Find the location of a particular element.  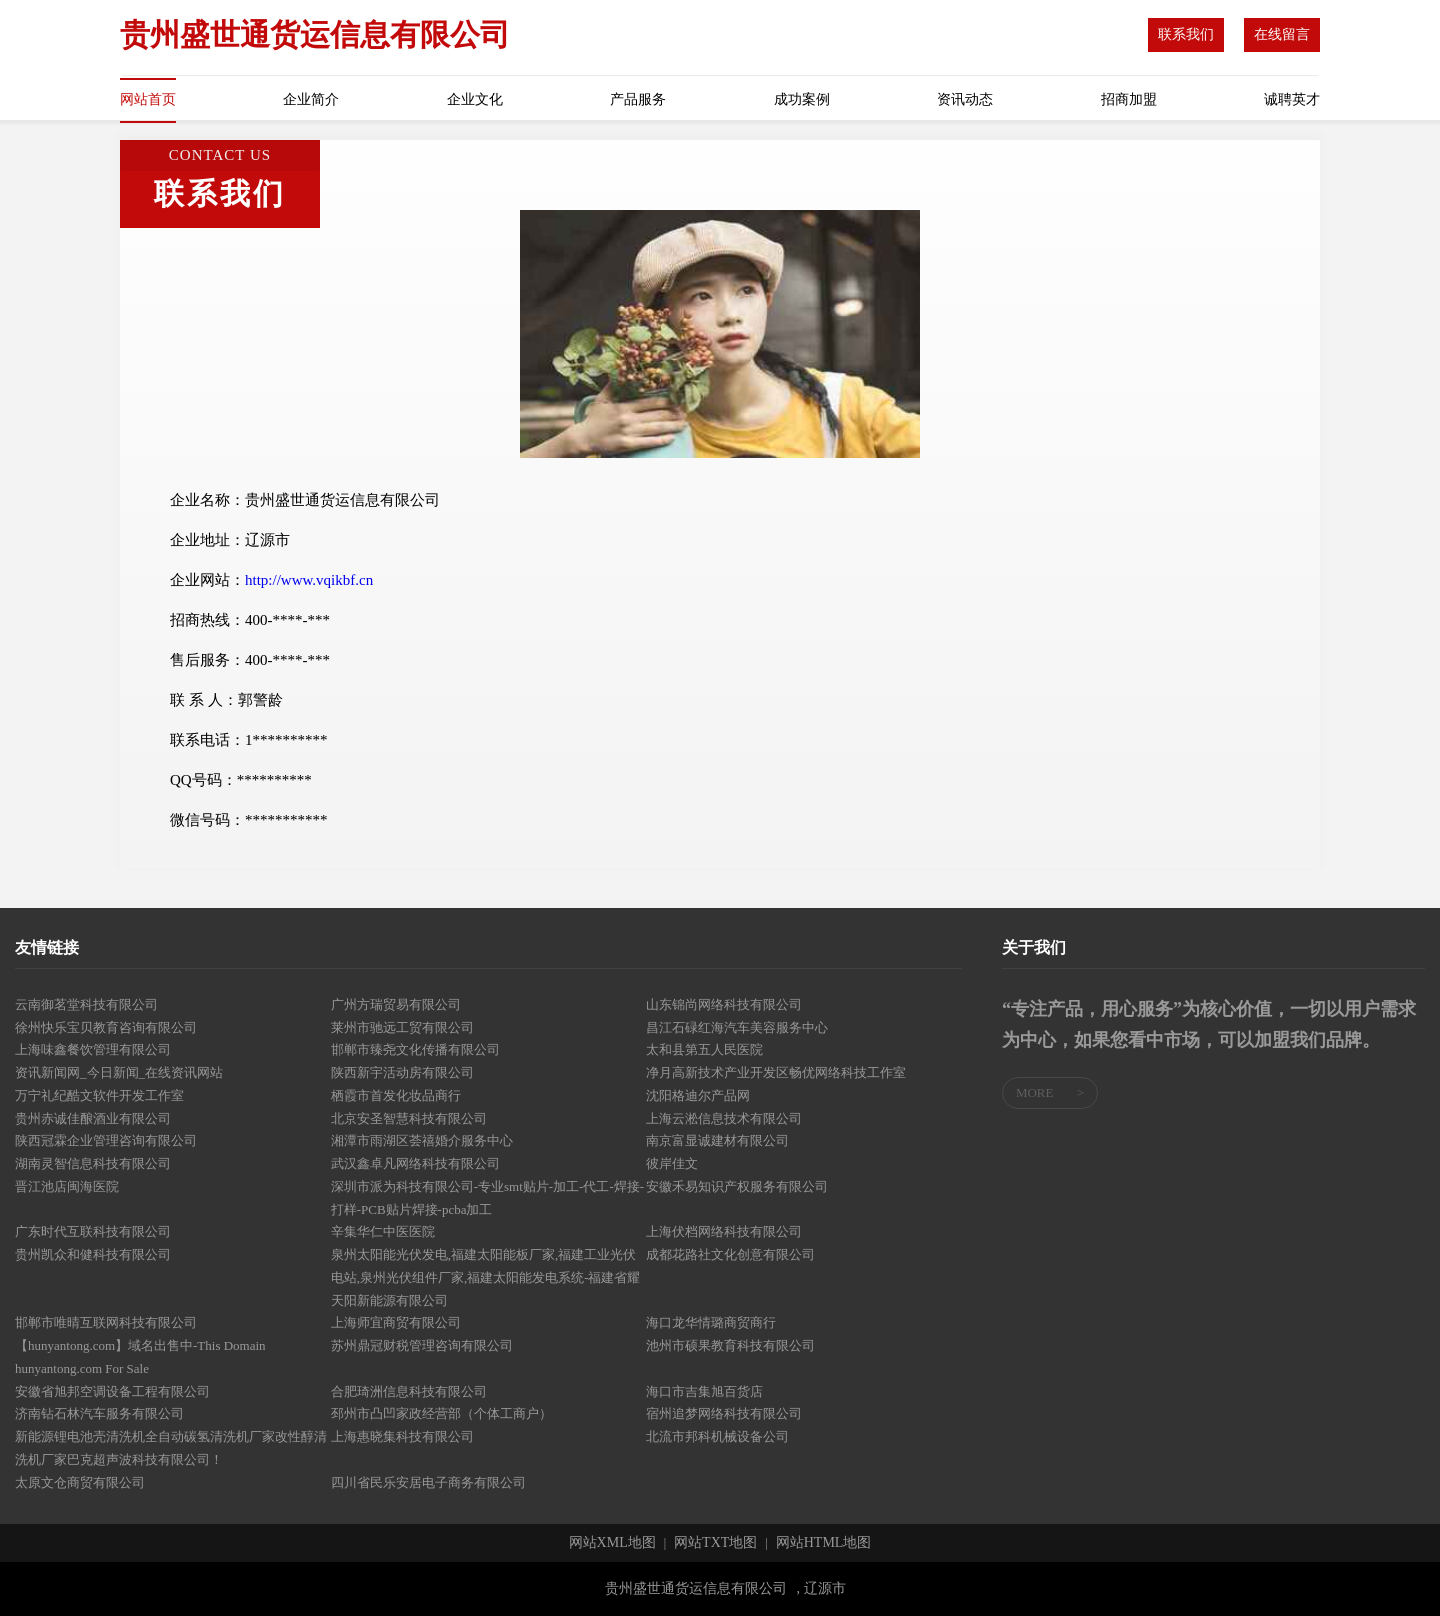

辛集华仁中医医院 is located at coordinates (383, 1231).